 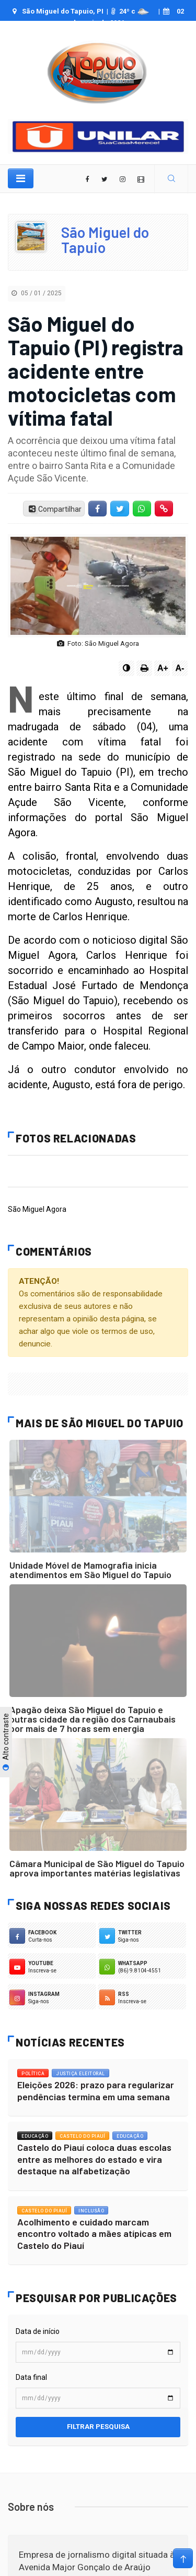 What do you see at coordinates (38, 2331) in the screenshot?
I see `Data de início` at bounding box center [38, 2331].